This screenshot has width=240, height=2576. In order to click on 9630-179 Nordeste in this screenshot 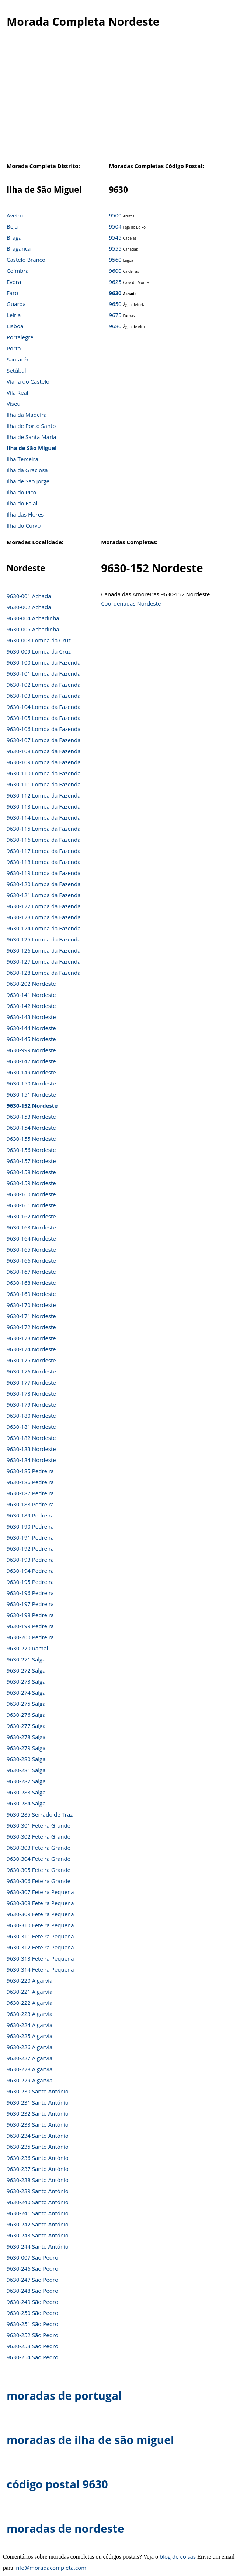, I will do `click(31, 1404)`.